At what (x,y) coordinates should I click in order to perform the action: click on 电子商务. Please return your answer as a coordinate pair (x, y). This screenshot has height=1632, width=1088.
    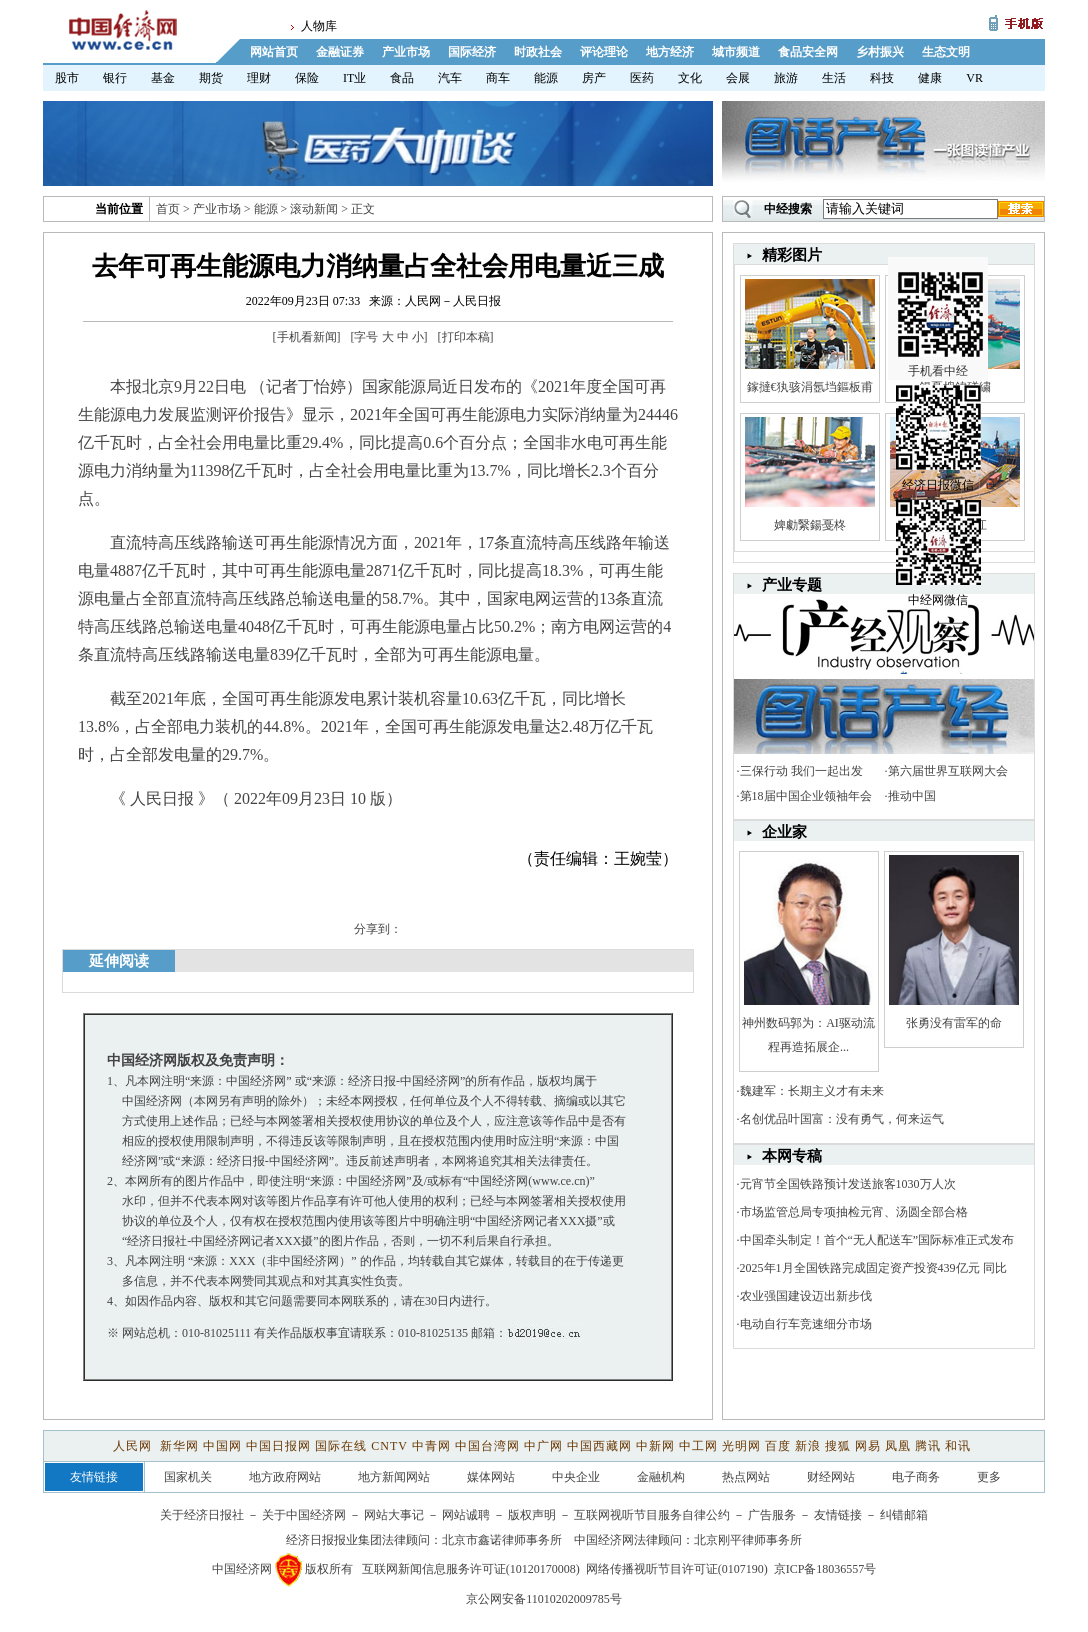
    Looking at the image, I should click on (916, 1477).